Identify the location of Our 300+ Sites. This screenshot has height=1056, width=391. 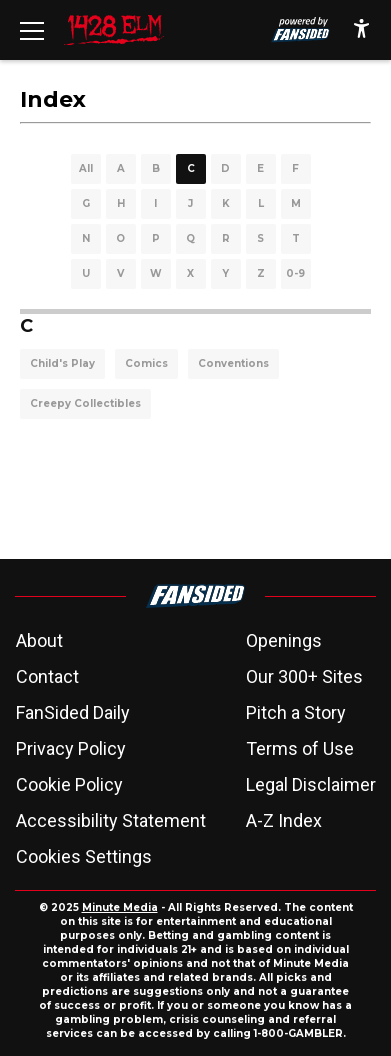
(304, 676).